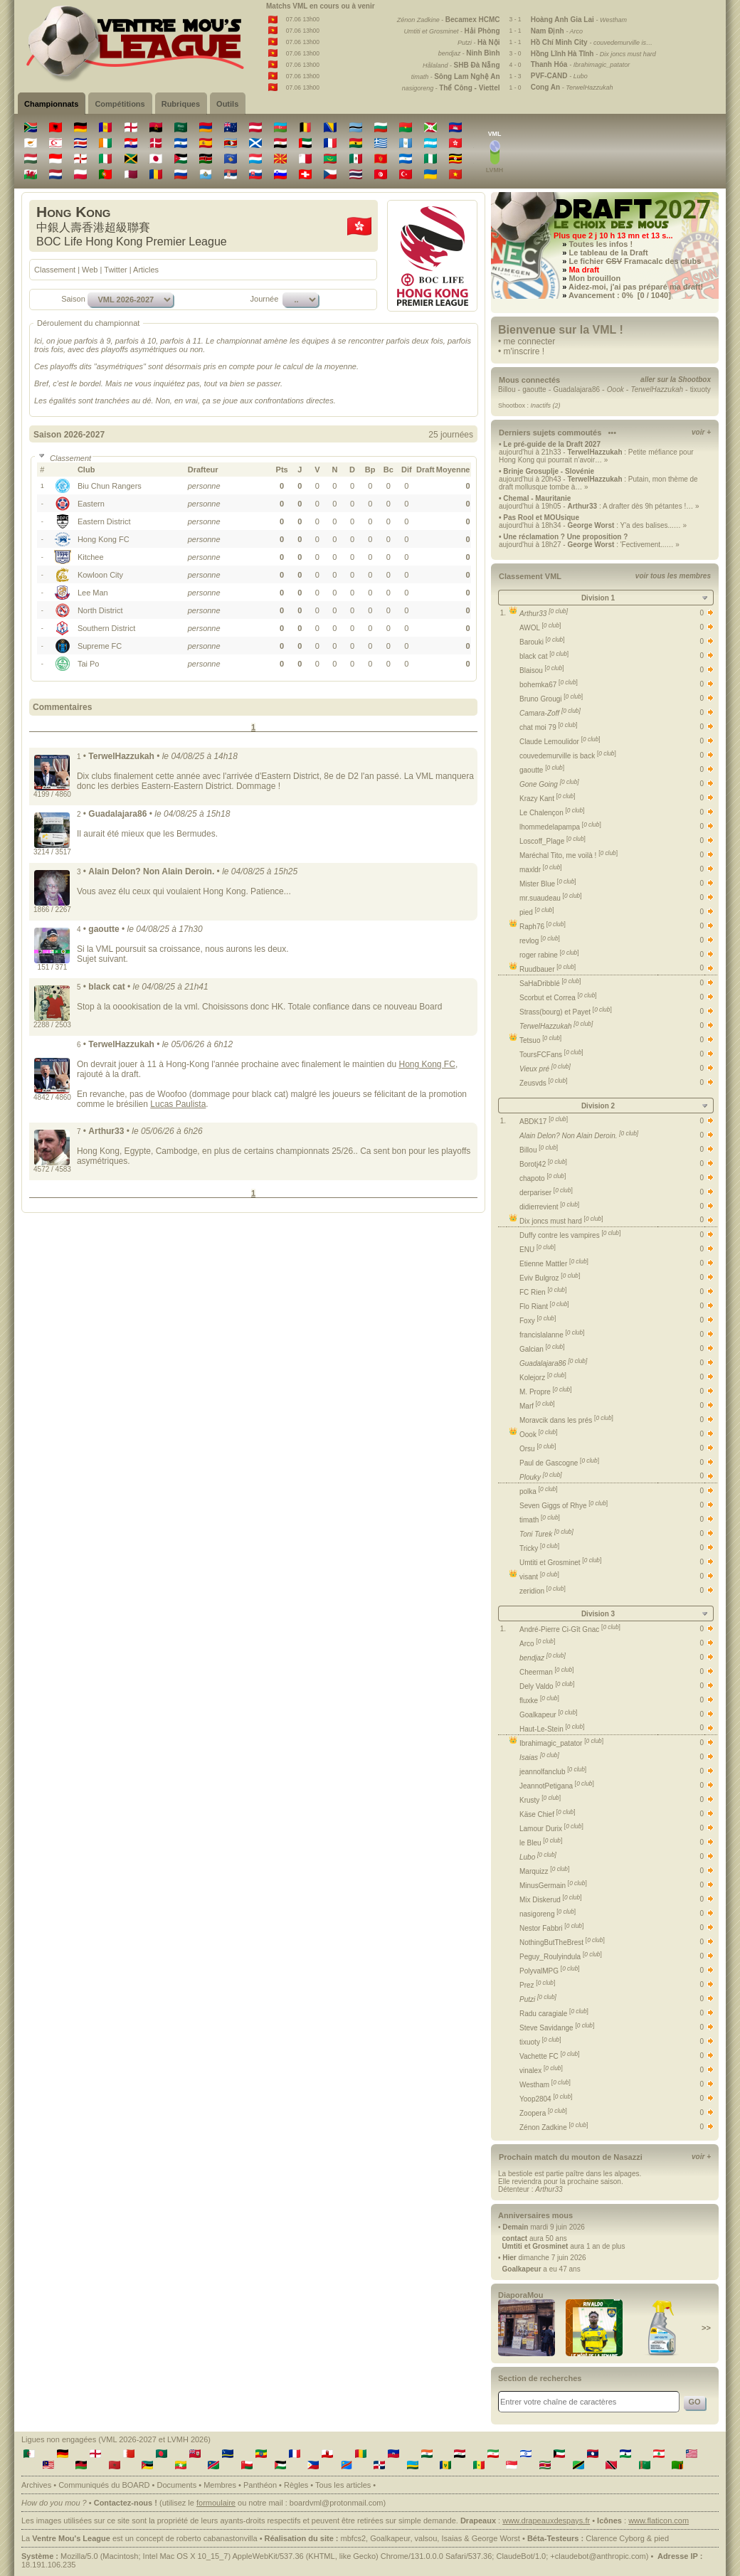 This screenshot has width=740, height=2576. What do you see at coordinates (556, 2028) in the screenshot?
I see `Steve Savidange` at bounding box center [556, 2028].